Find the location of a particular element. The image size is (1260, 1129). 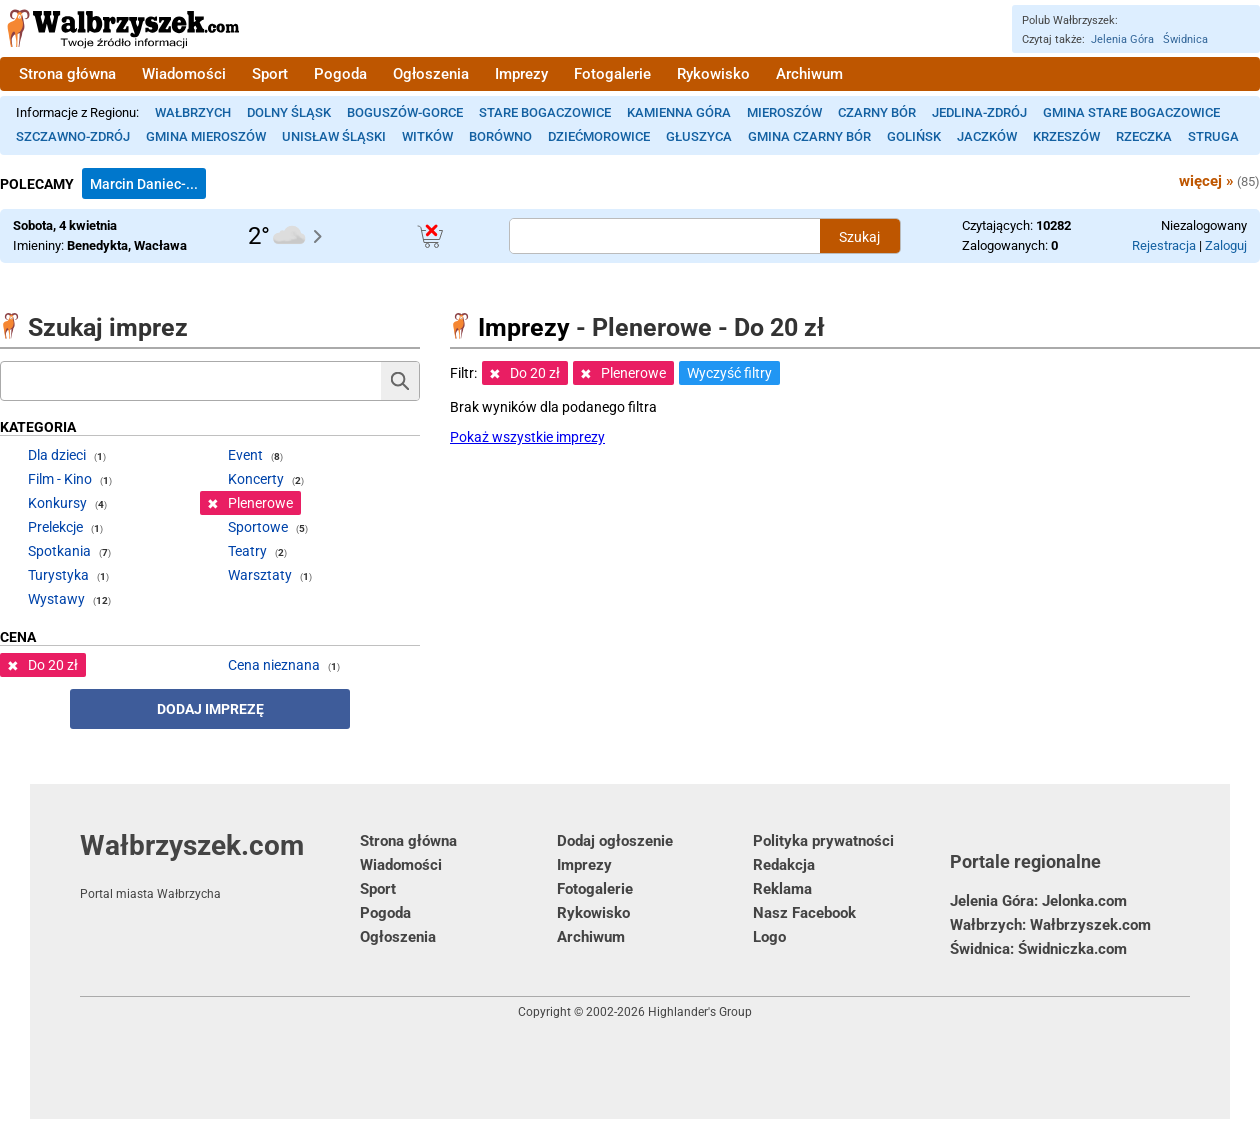

Turystyka is located at coordinates (58, 575).